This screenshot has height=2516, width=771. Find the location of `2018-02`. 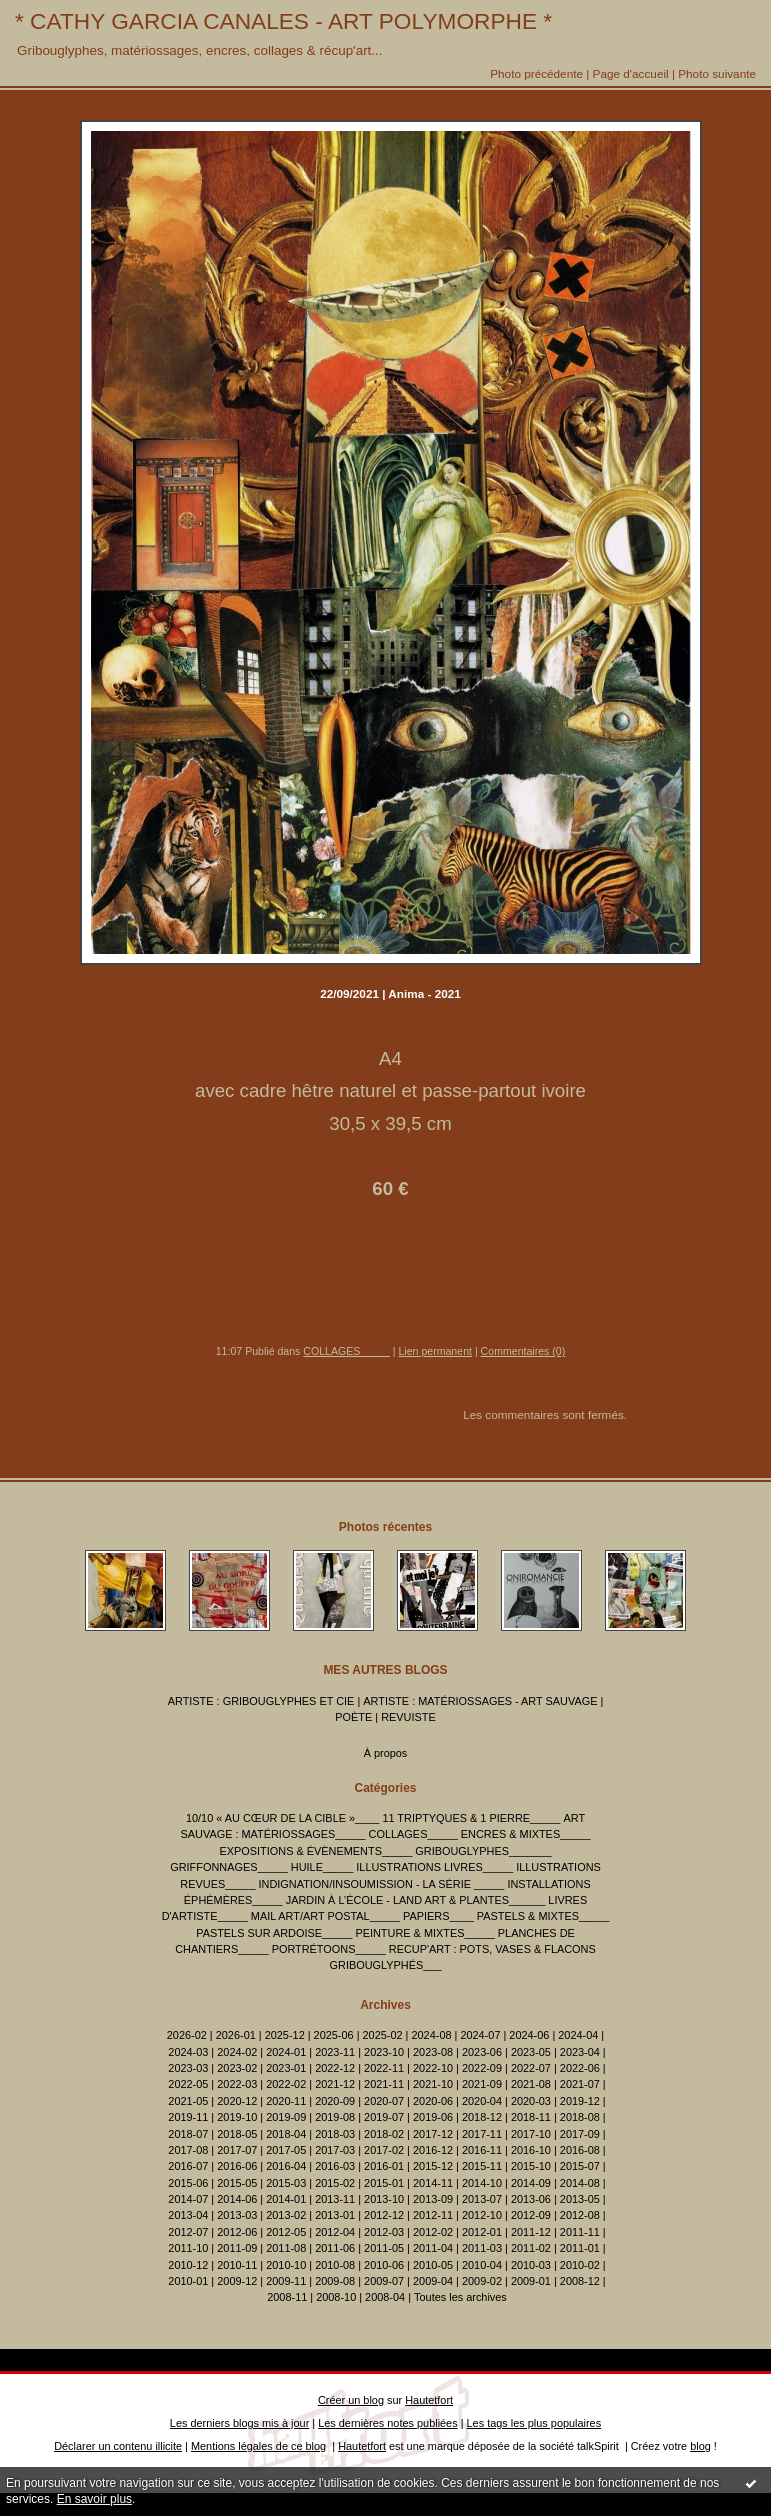

2018-02 is located at coordinates (384, 2134).